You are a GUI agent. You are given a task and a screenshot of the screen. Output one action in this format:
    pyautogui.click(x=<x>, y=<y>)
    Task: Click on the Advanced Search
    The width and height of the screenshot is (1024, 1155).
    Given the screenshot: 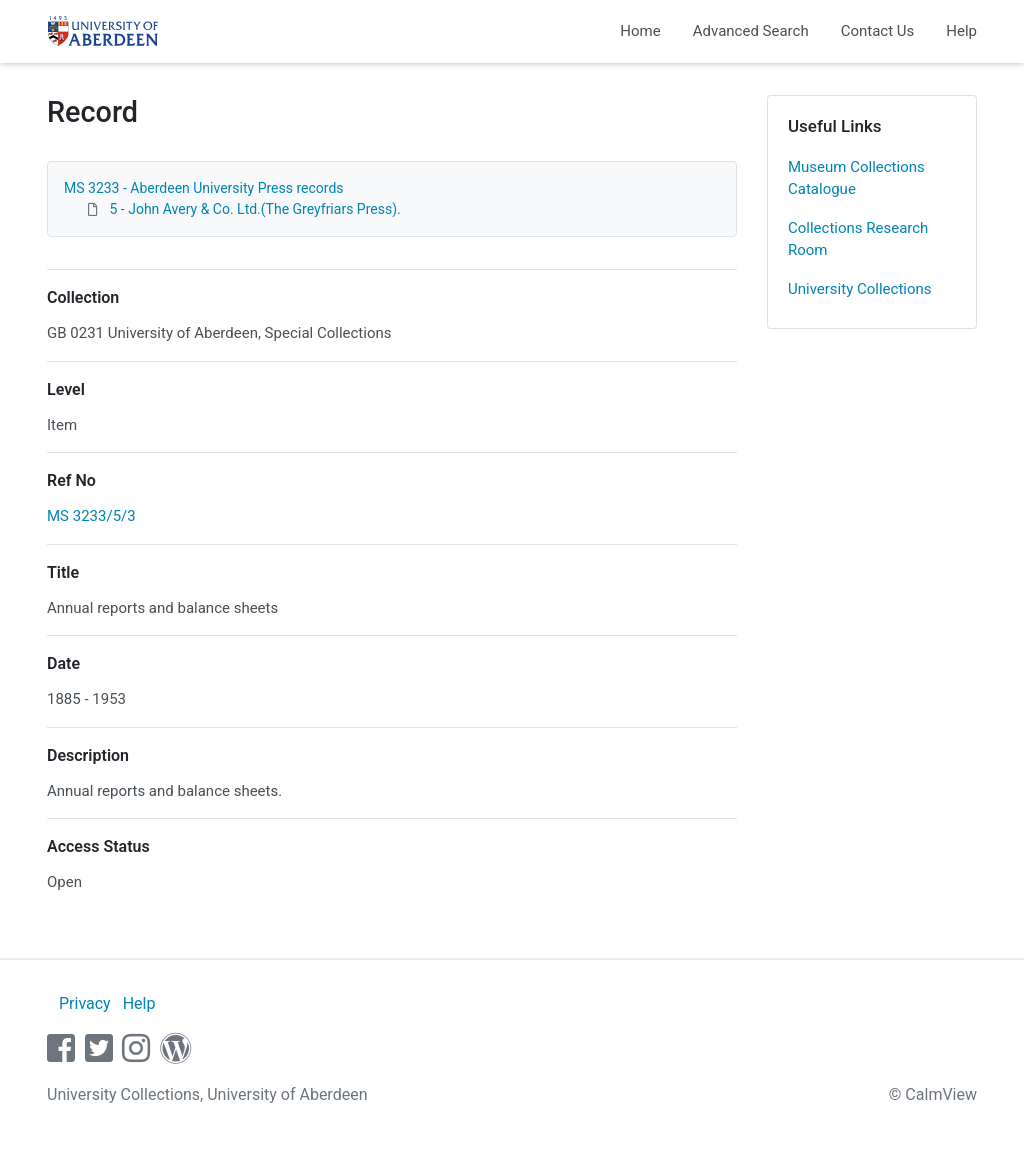 What is the action you would take?
    pyautogui.click(x=751, y=31)
    